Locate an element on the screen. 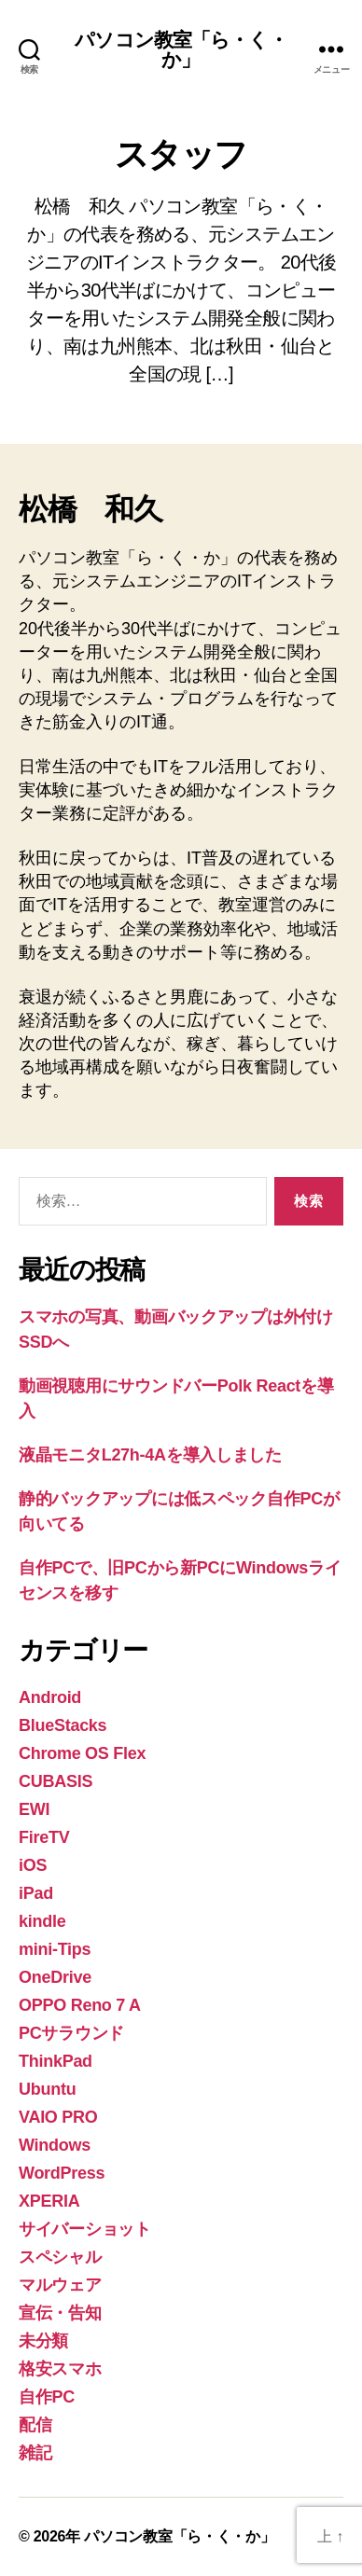 The height and width of the screenshot is (2576, 362). iPad is located at coordinates (36, 1893).